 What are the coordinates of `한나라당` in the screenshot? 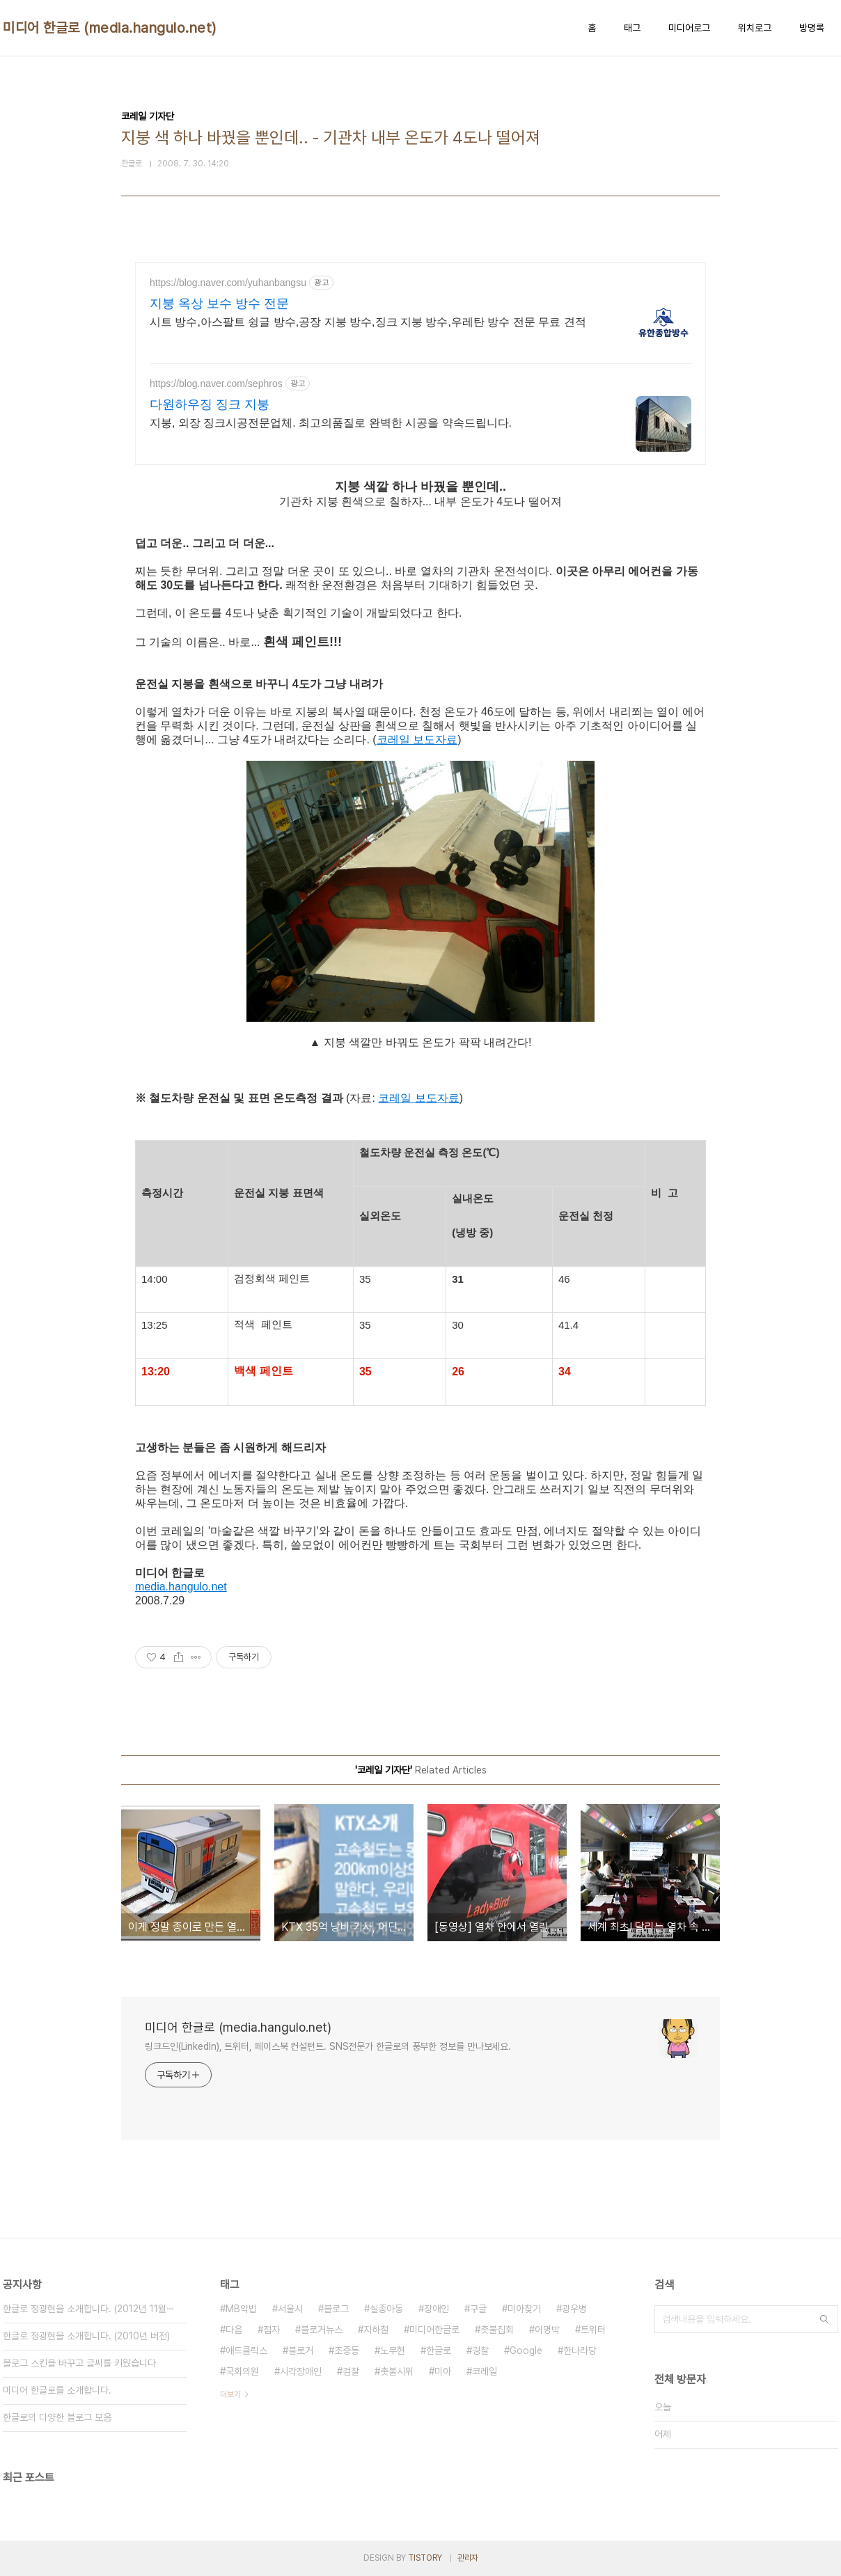 It's located at (580, 2350).